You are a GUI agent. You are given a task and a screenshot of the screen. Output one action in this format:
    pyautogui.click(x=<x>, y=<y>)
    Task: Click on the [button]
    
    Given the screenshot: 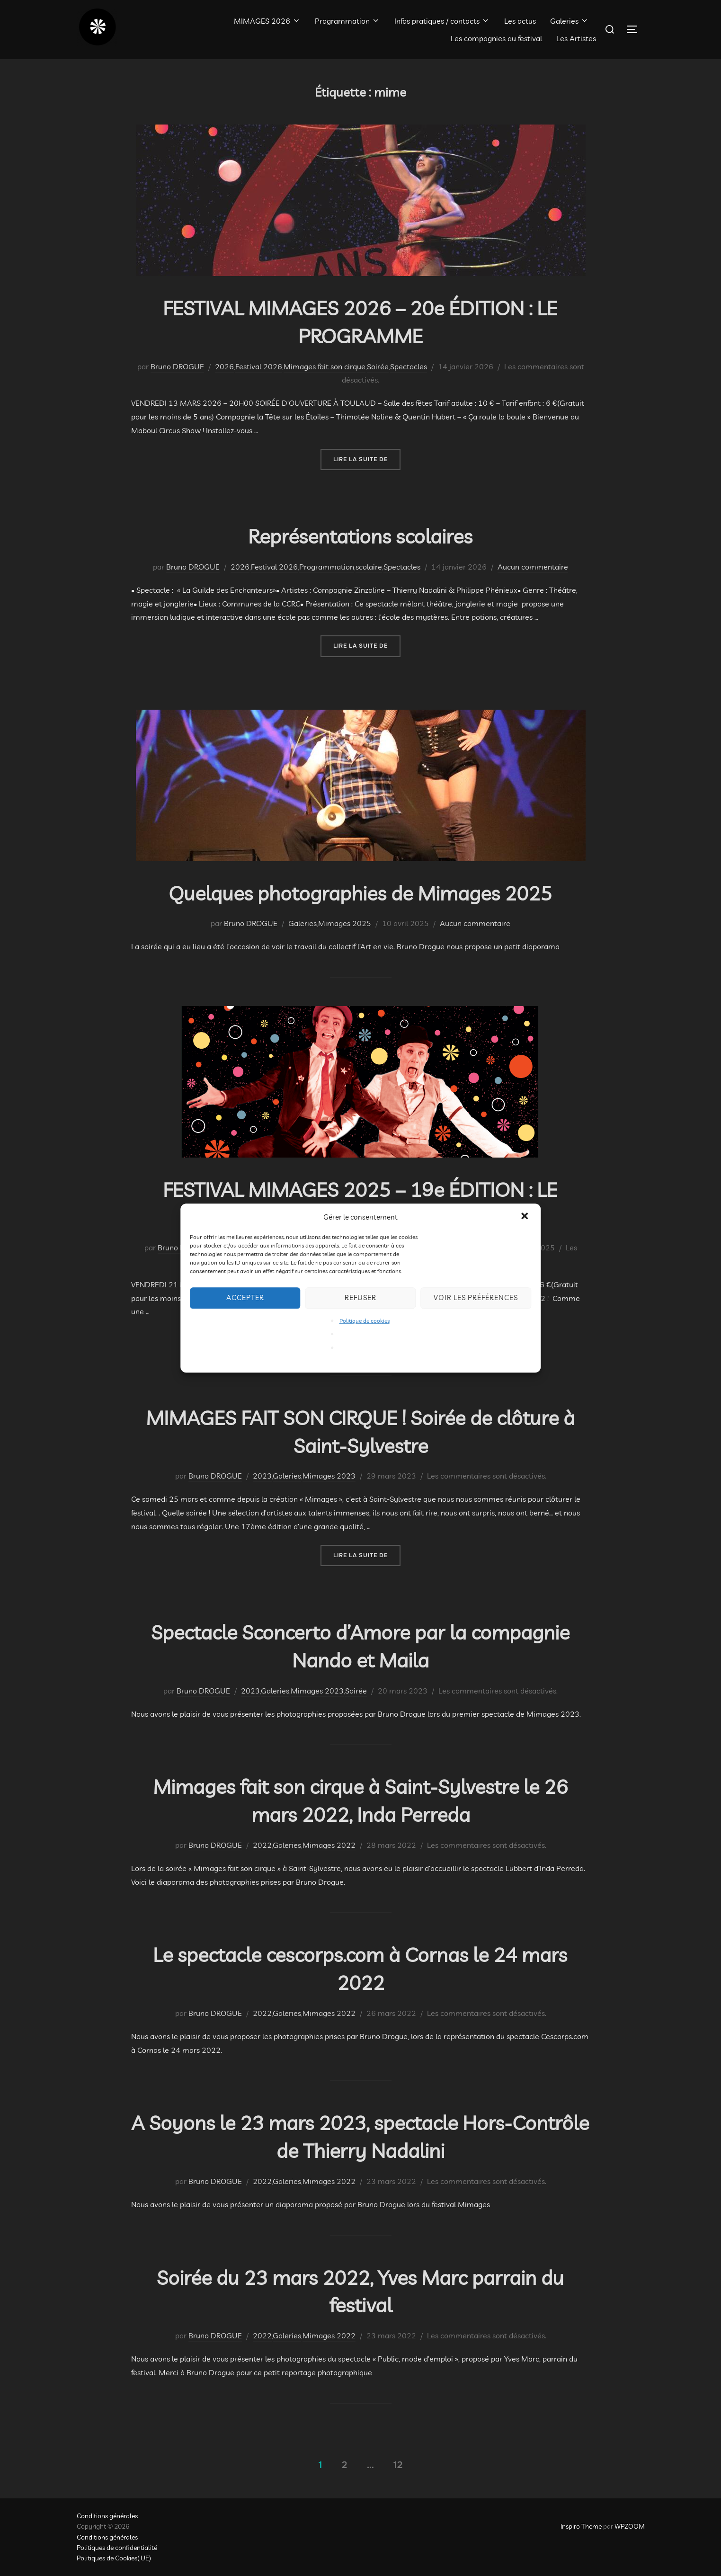 What is the action you would take?
    pyautogui.click(x=525, y=1216)
    